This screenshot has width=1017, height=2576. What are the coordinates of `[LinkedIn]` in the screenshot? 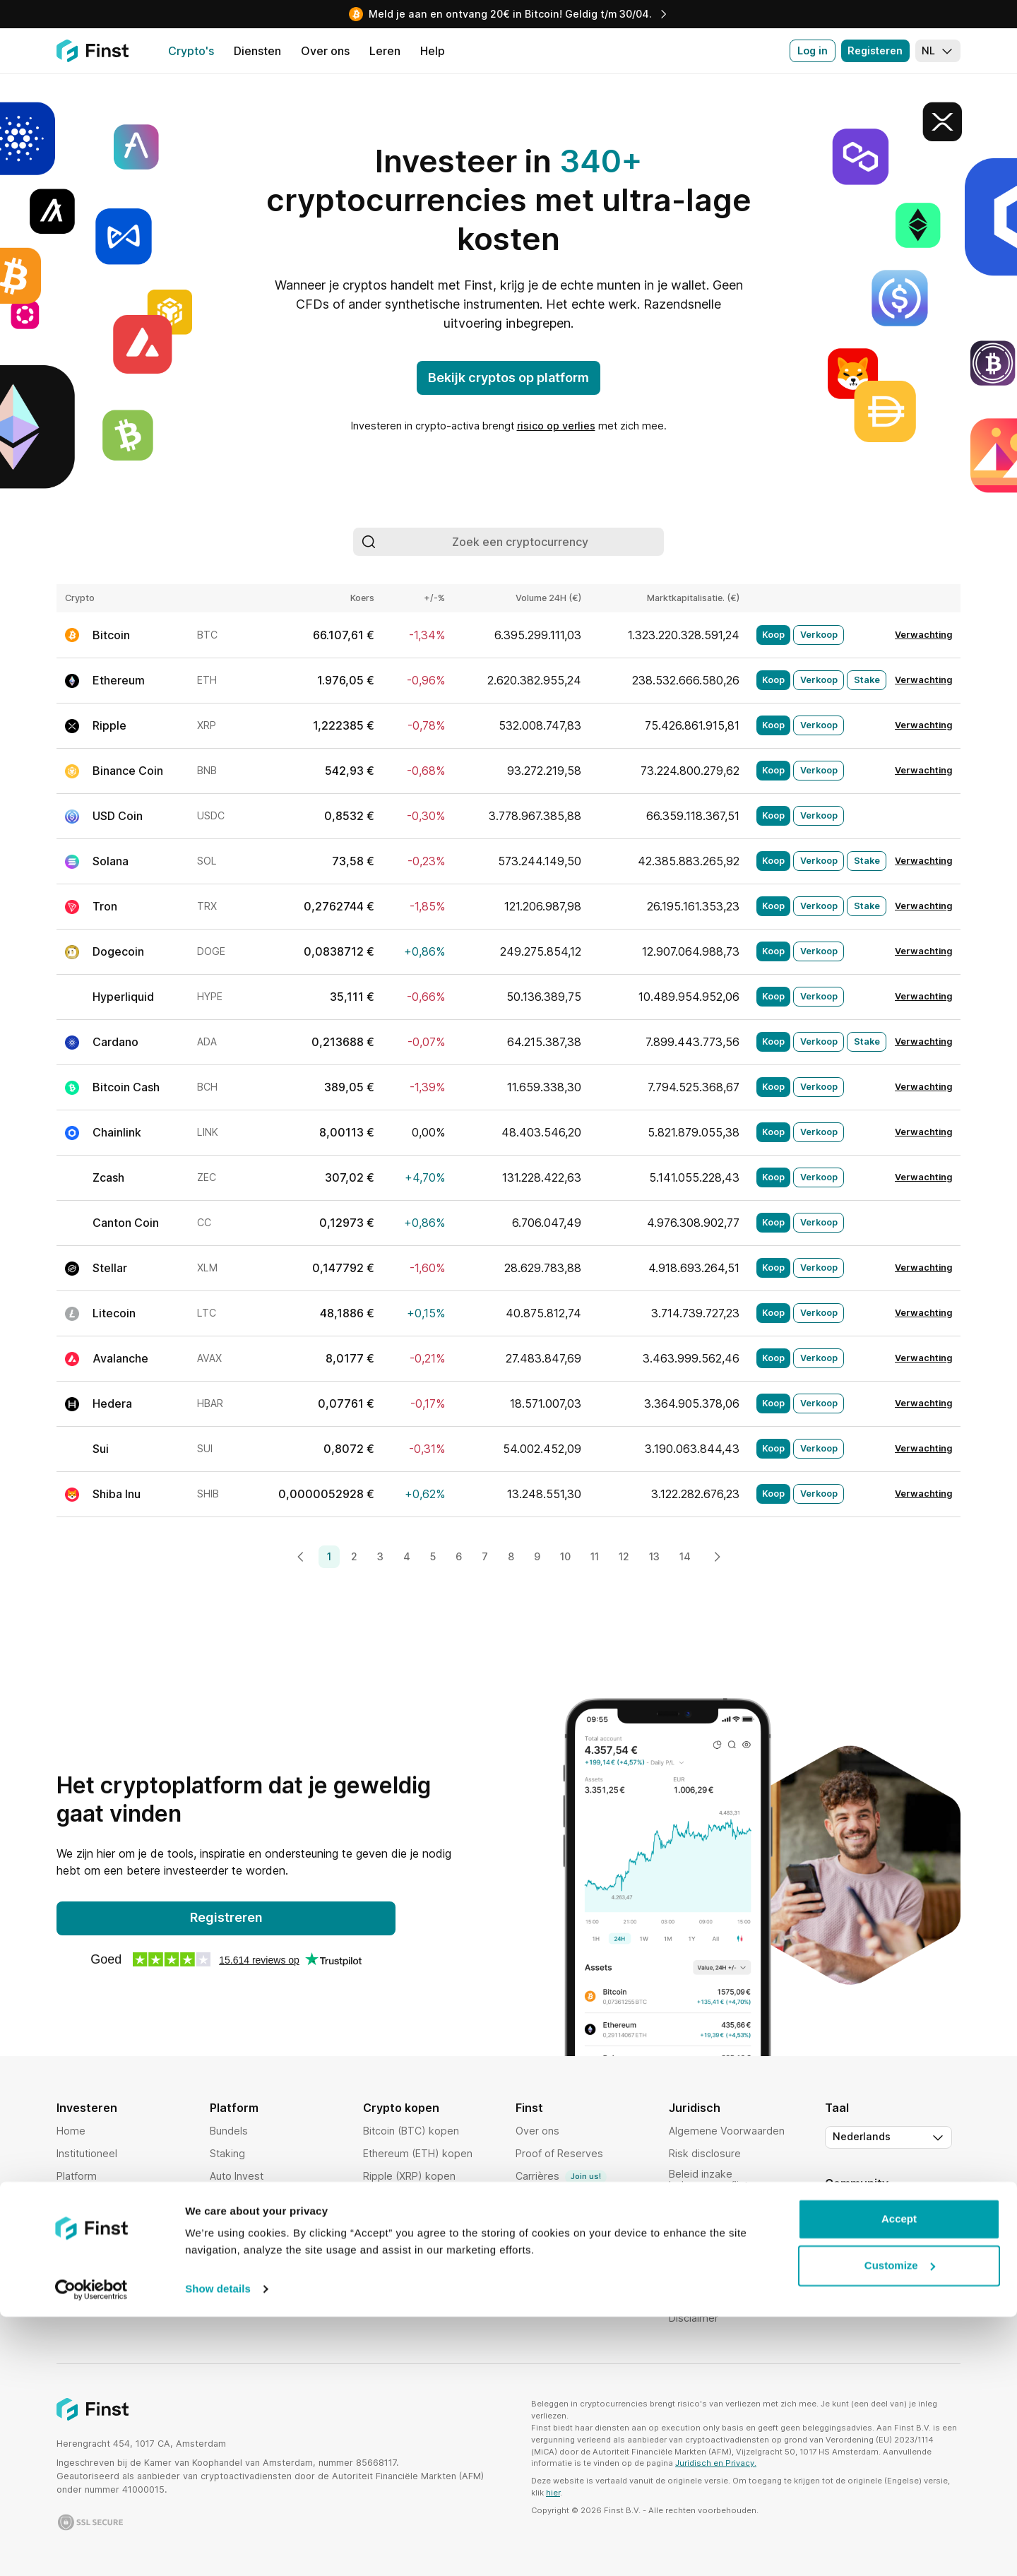 It's located at (892, 2213).